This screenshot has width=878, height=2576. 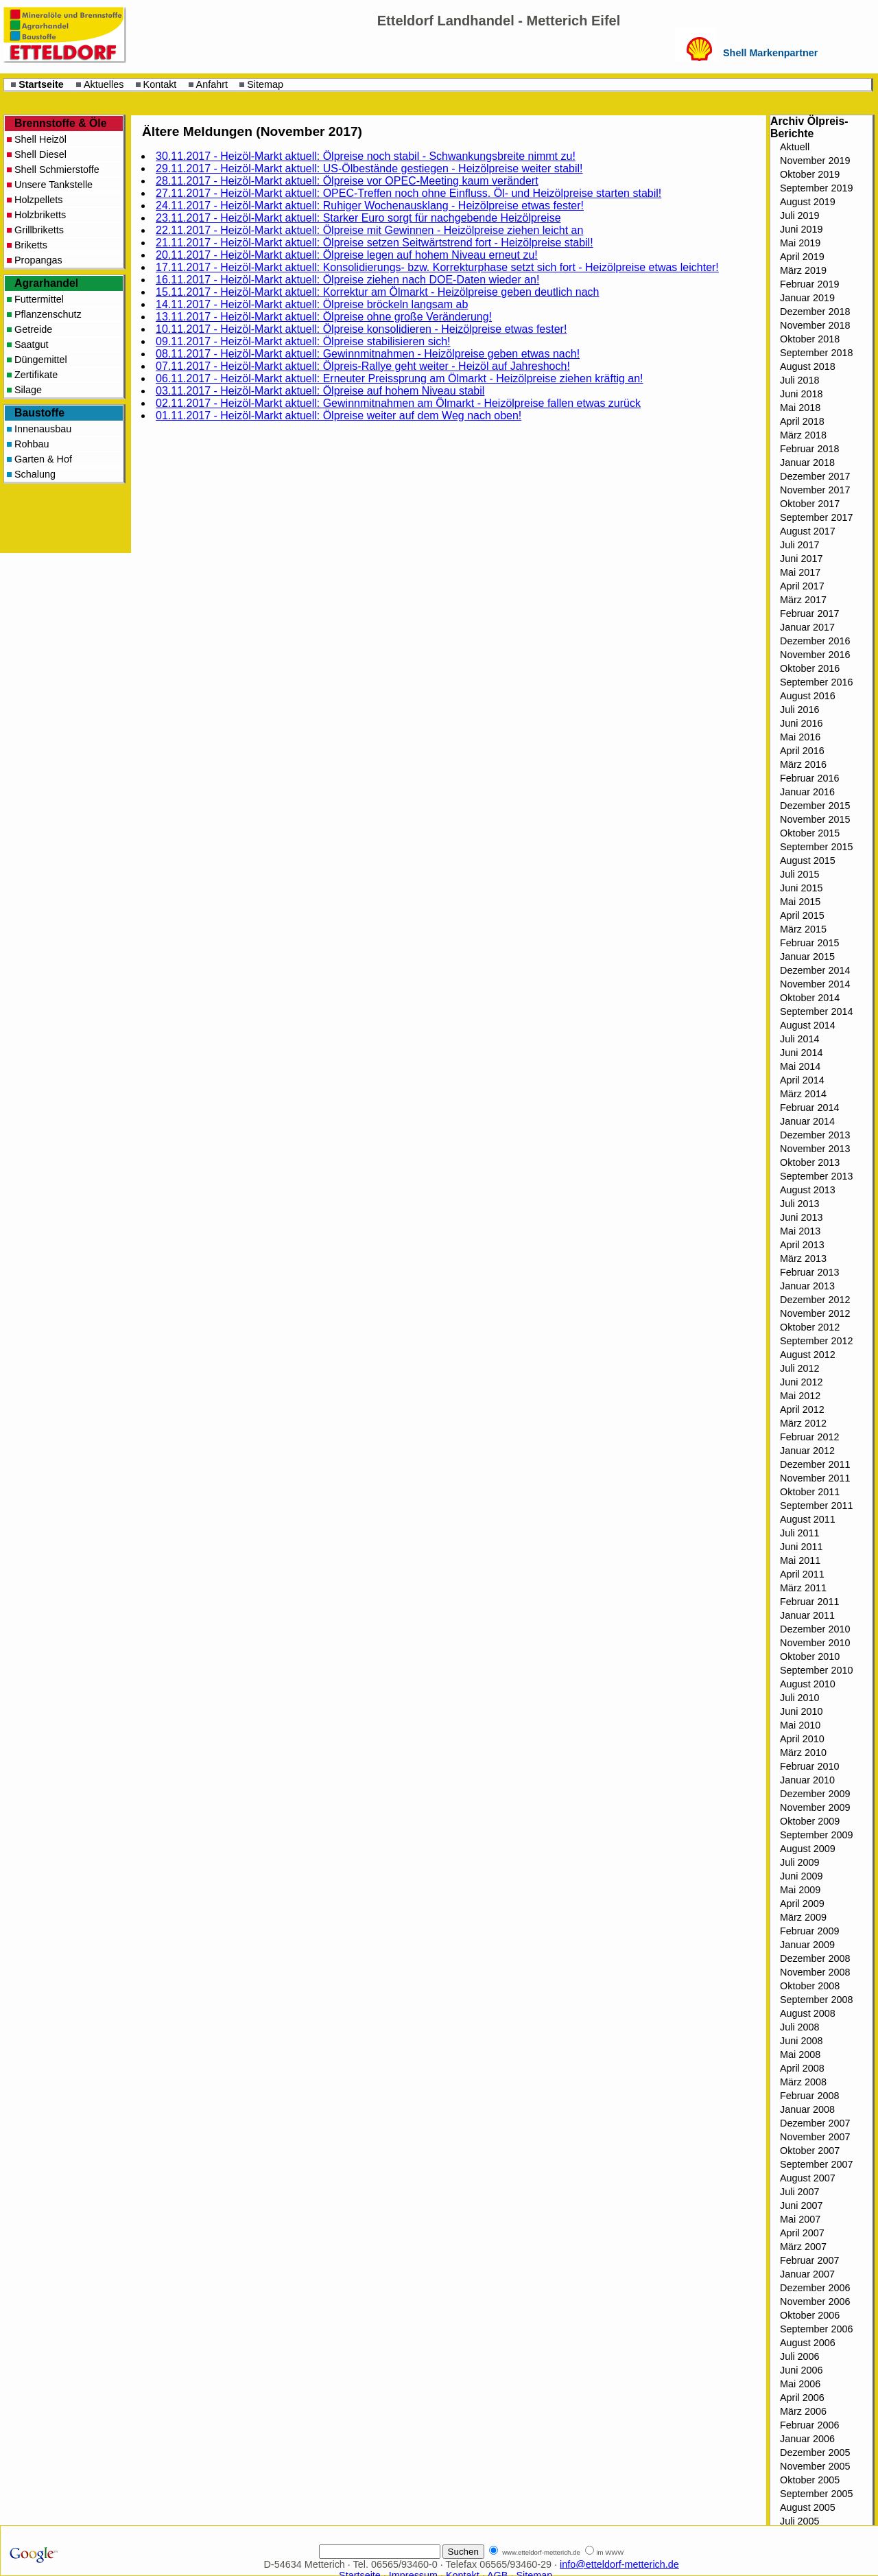 What do you see at coordinates (807, 366) in the screenshot?
I see `August 2018` at bounding box center [807, 366].